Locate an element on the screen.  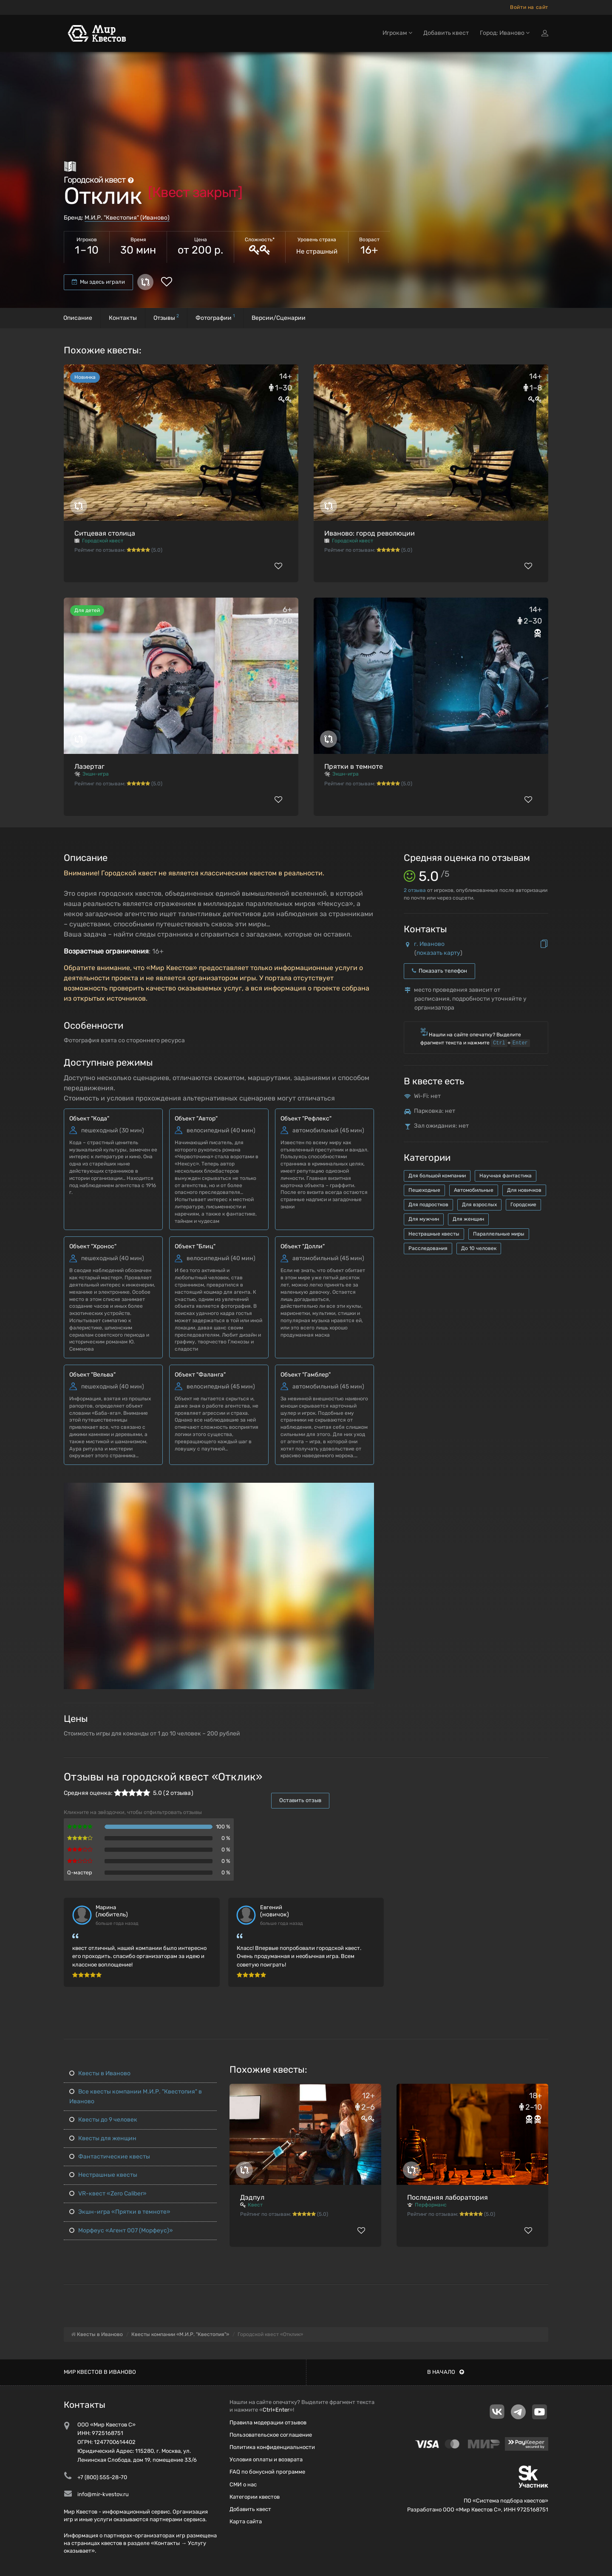
отзыва is located at coordinates (415, 890).